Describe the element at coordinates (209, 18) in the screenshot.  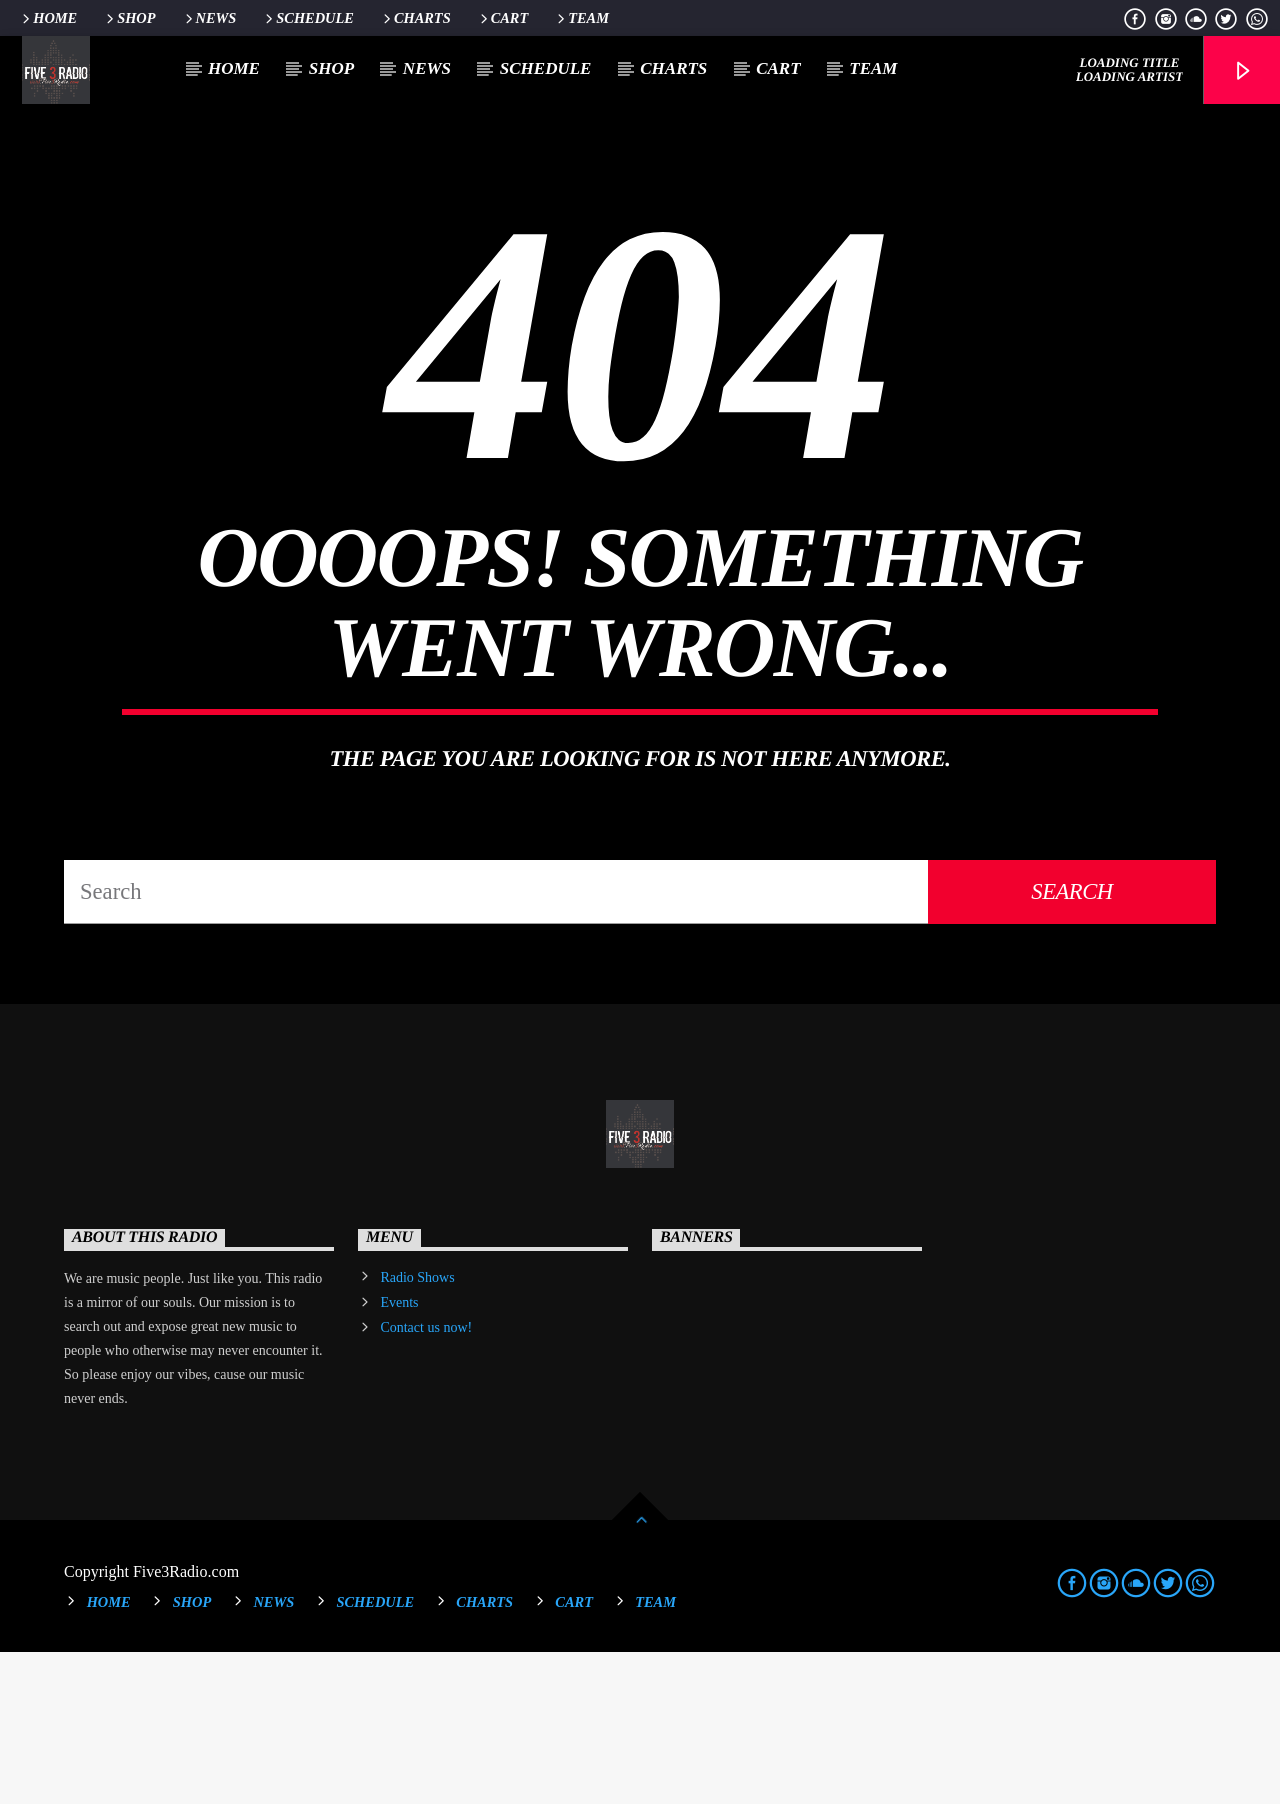
I see `News` at that location.